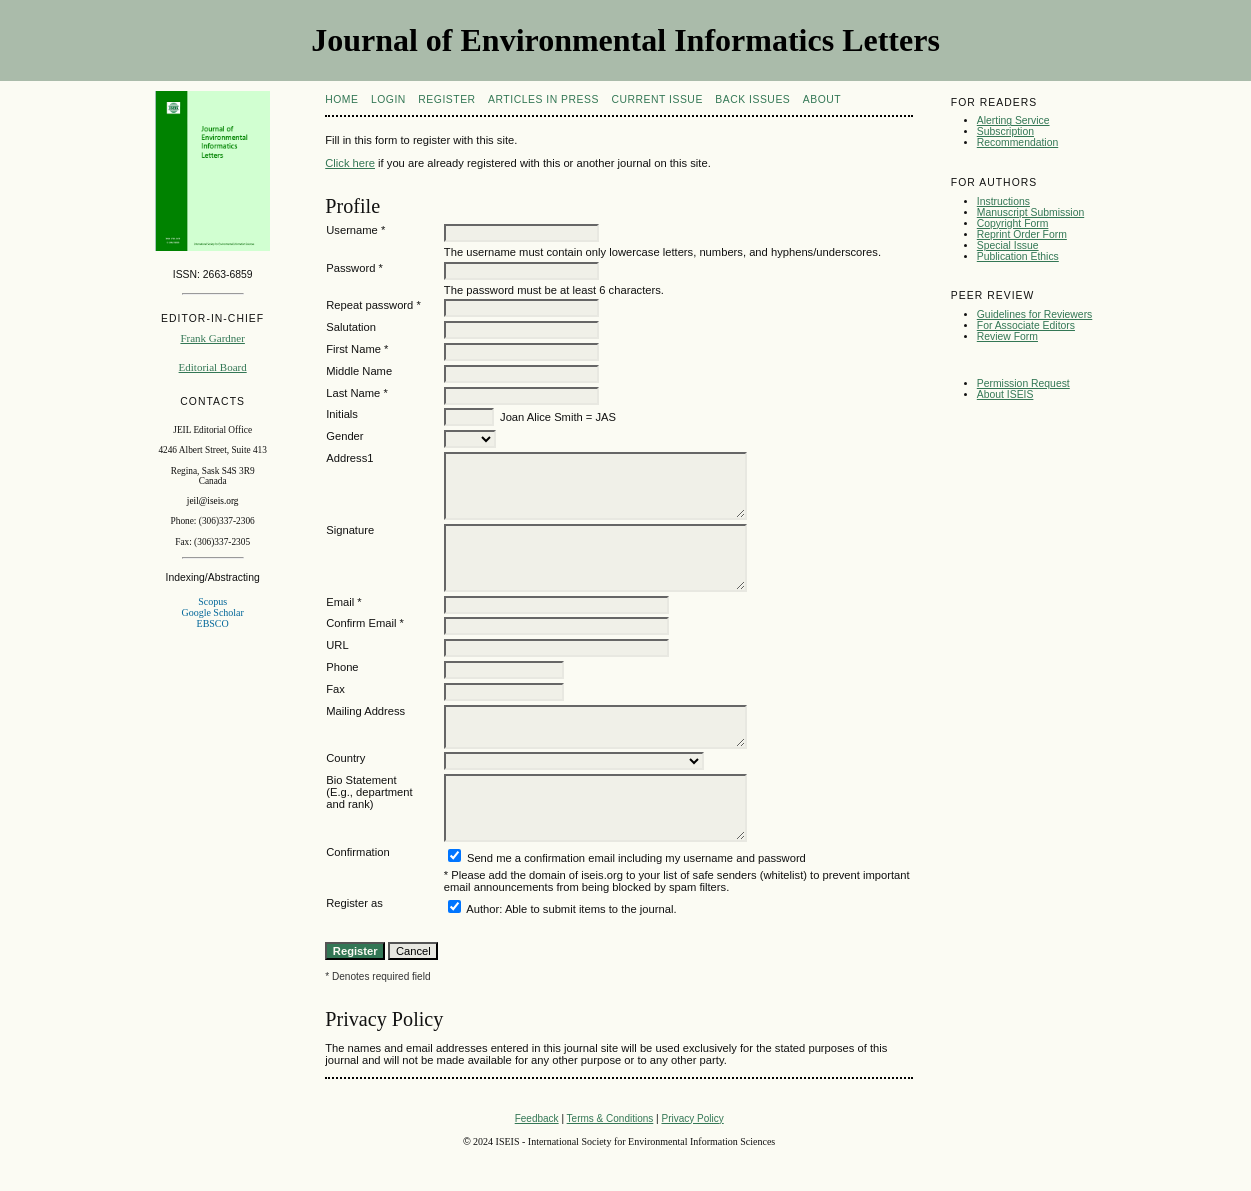 Image resolution: width=1251 pixels, height=1191 pixels. What do you see at coordinates (1023, 383) in the screenshot?
I see `Permission Request` at bounding box center [1023, 383].